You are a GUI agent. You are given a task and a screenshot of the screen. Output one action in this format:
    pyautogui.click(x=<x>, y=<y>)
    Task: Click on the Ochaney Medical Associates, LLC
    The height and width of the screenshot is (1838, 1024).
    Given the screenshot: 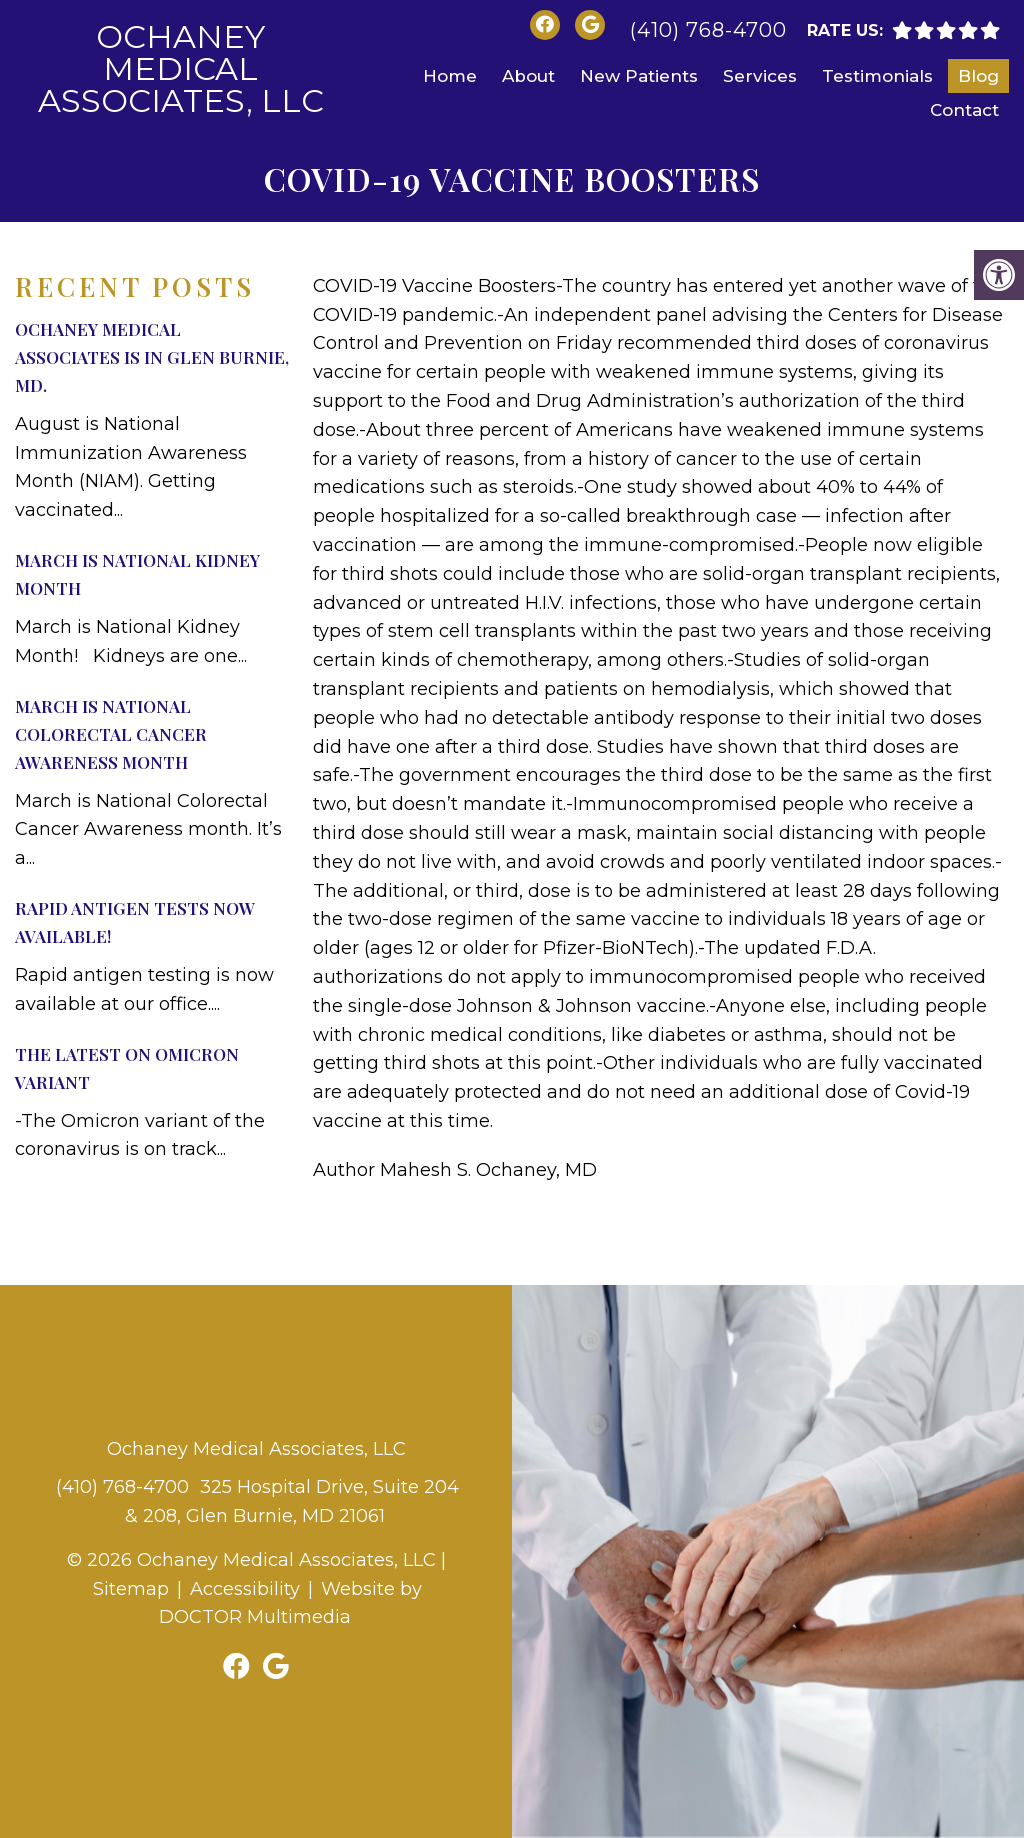 What is the action you would take?
    pyautogui.click(x=181, y=69)
    